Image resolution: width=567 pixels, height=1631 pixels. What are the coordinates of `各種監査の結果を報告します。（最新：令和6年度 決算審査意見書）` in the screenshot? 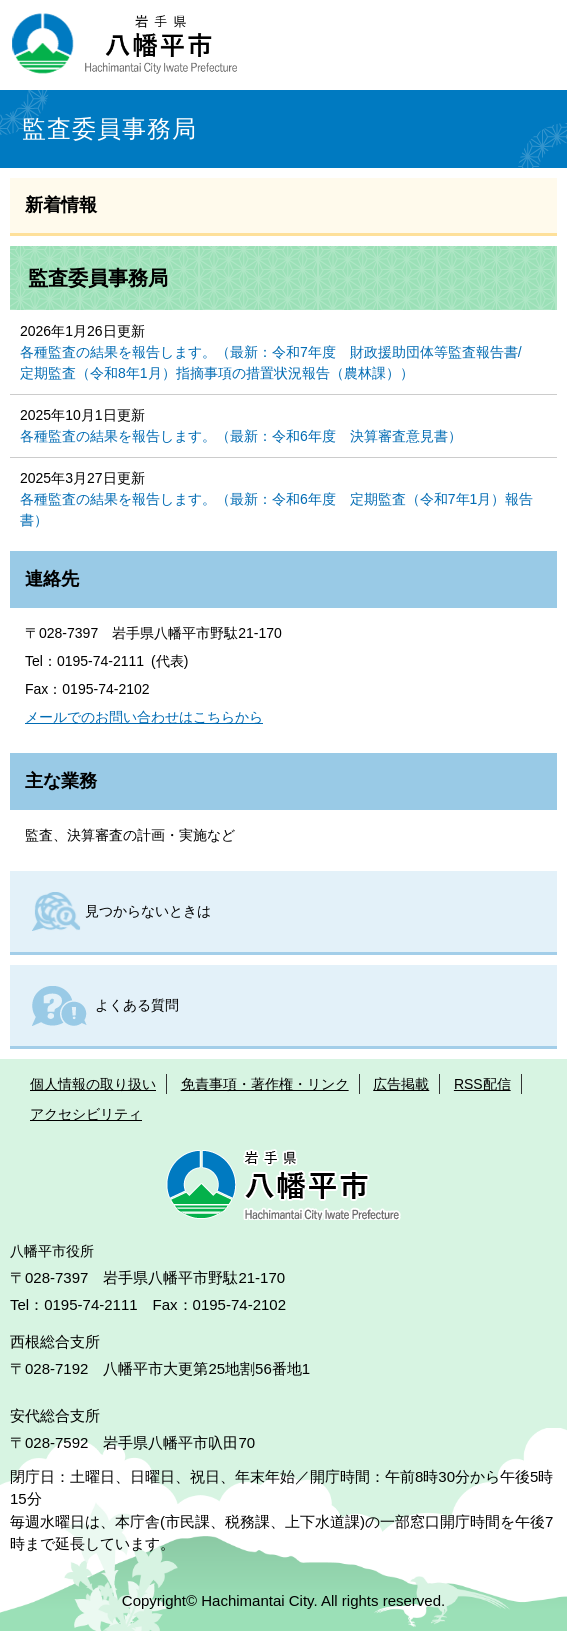 It's located at (241, 436).